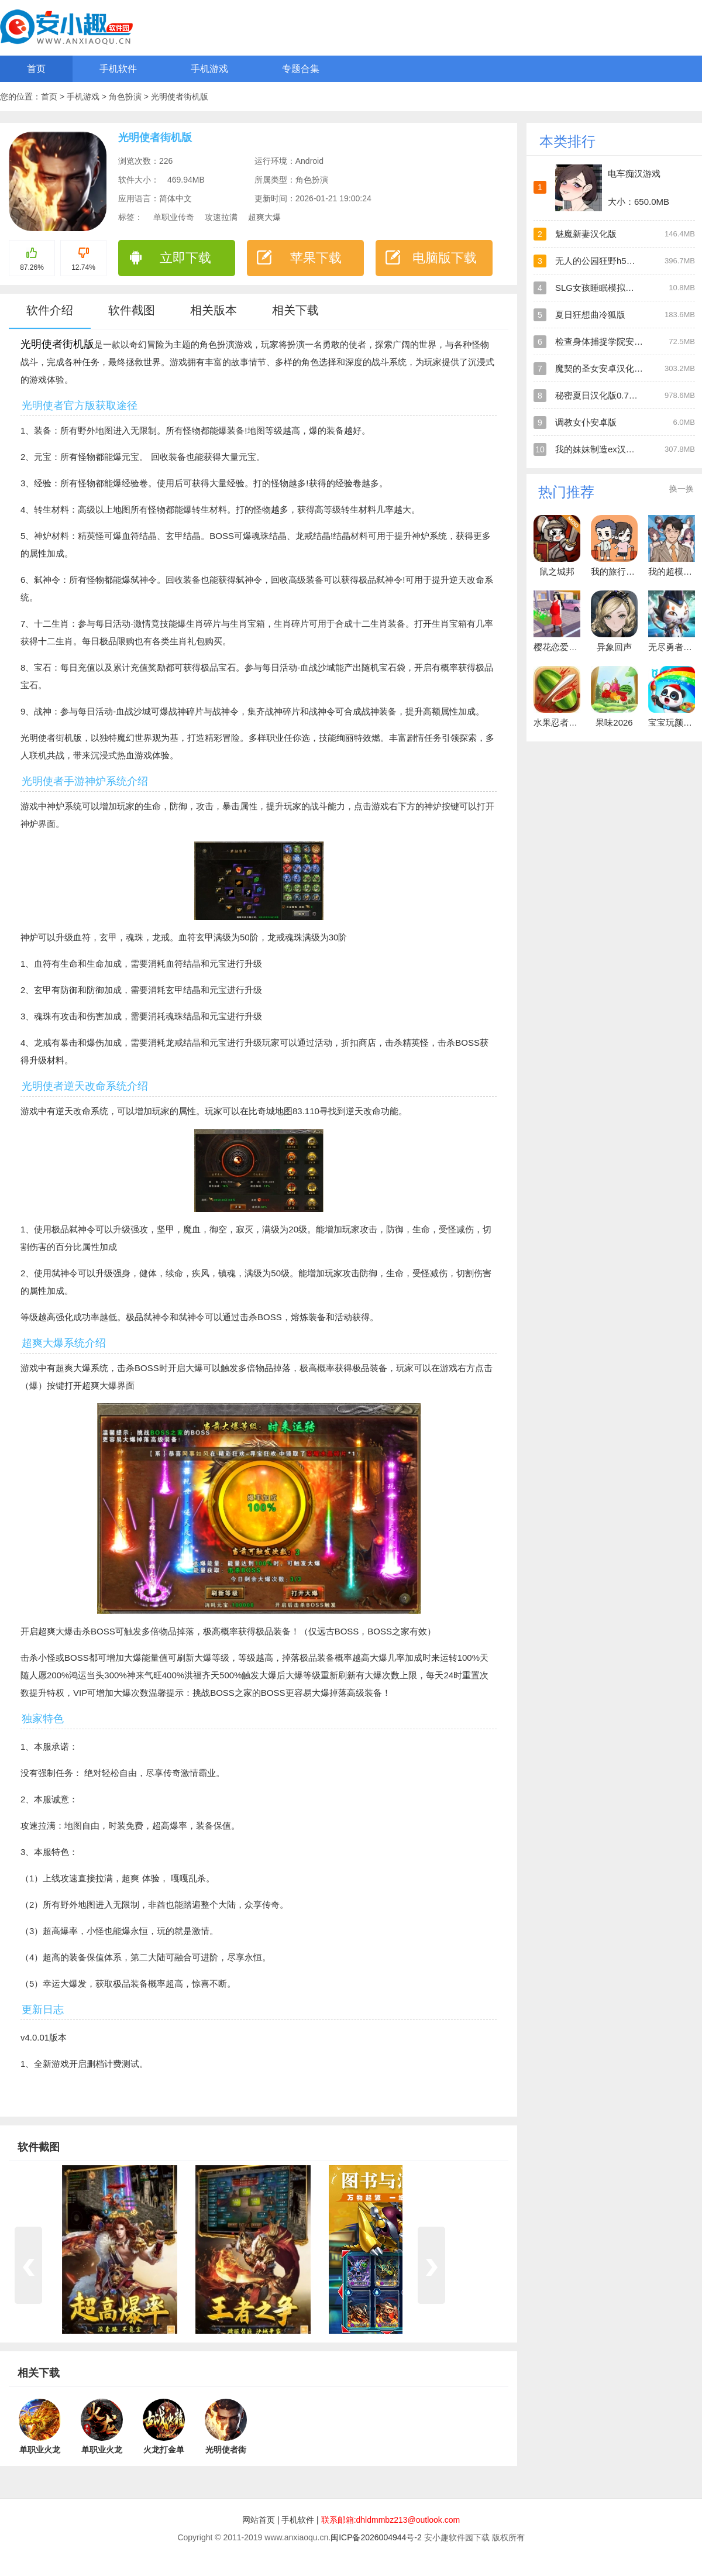 The image size is (702, 2576). What do you see at coordinates (681, 488) in the screenshot?
I see `换一换` at bounding box center [681, 488].